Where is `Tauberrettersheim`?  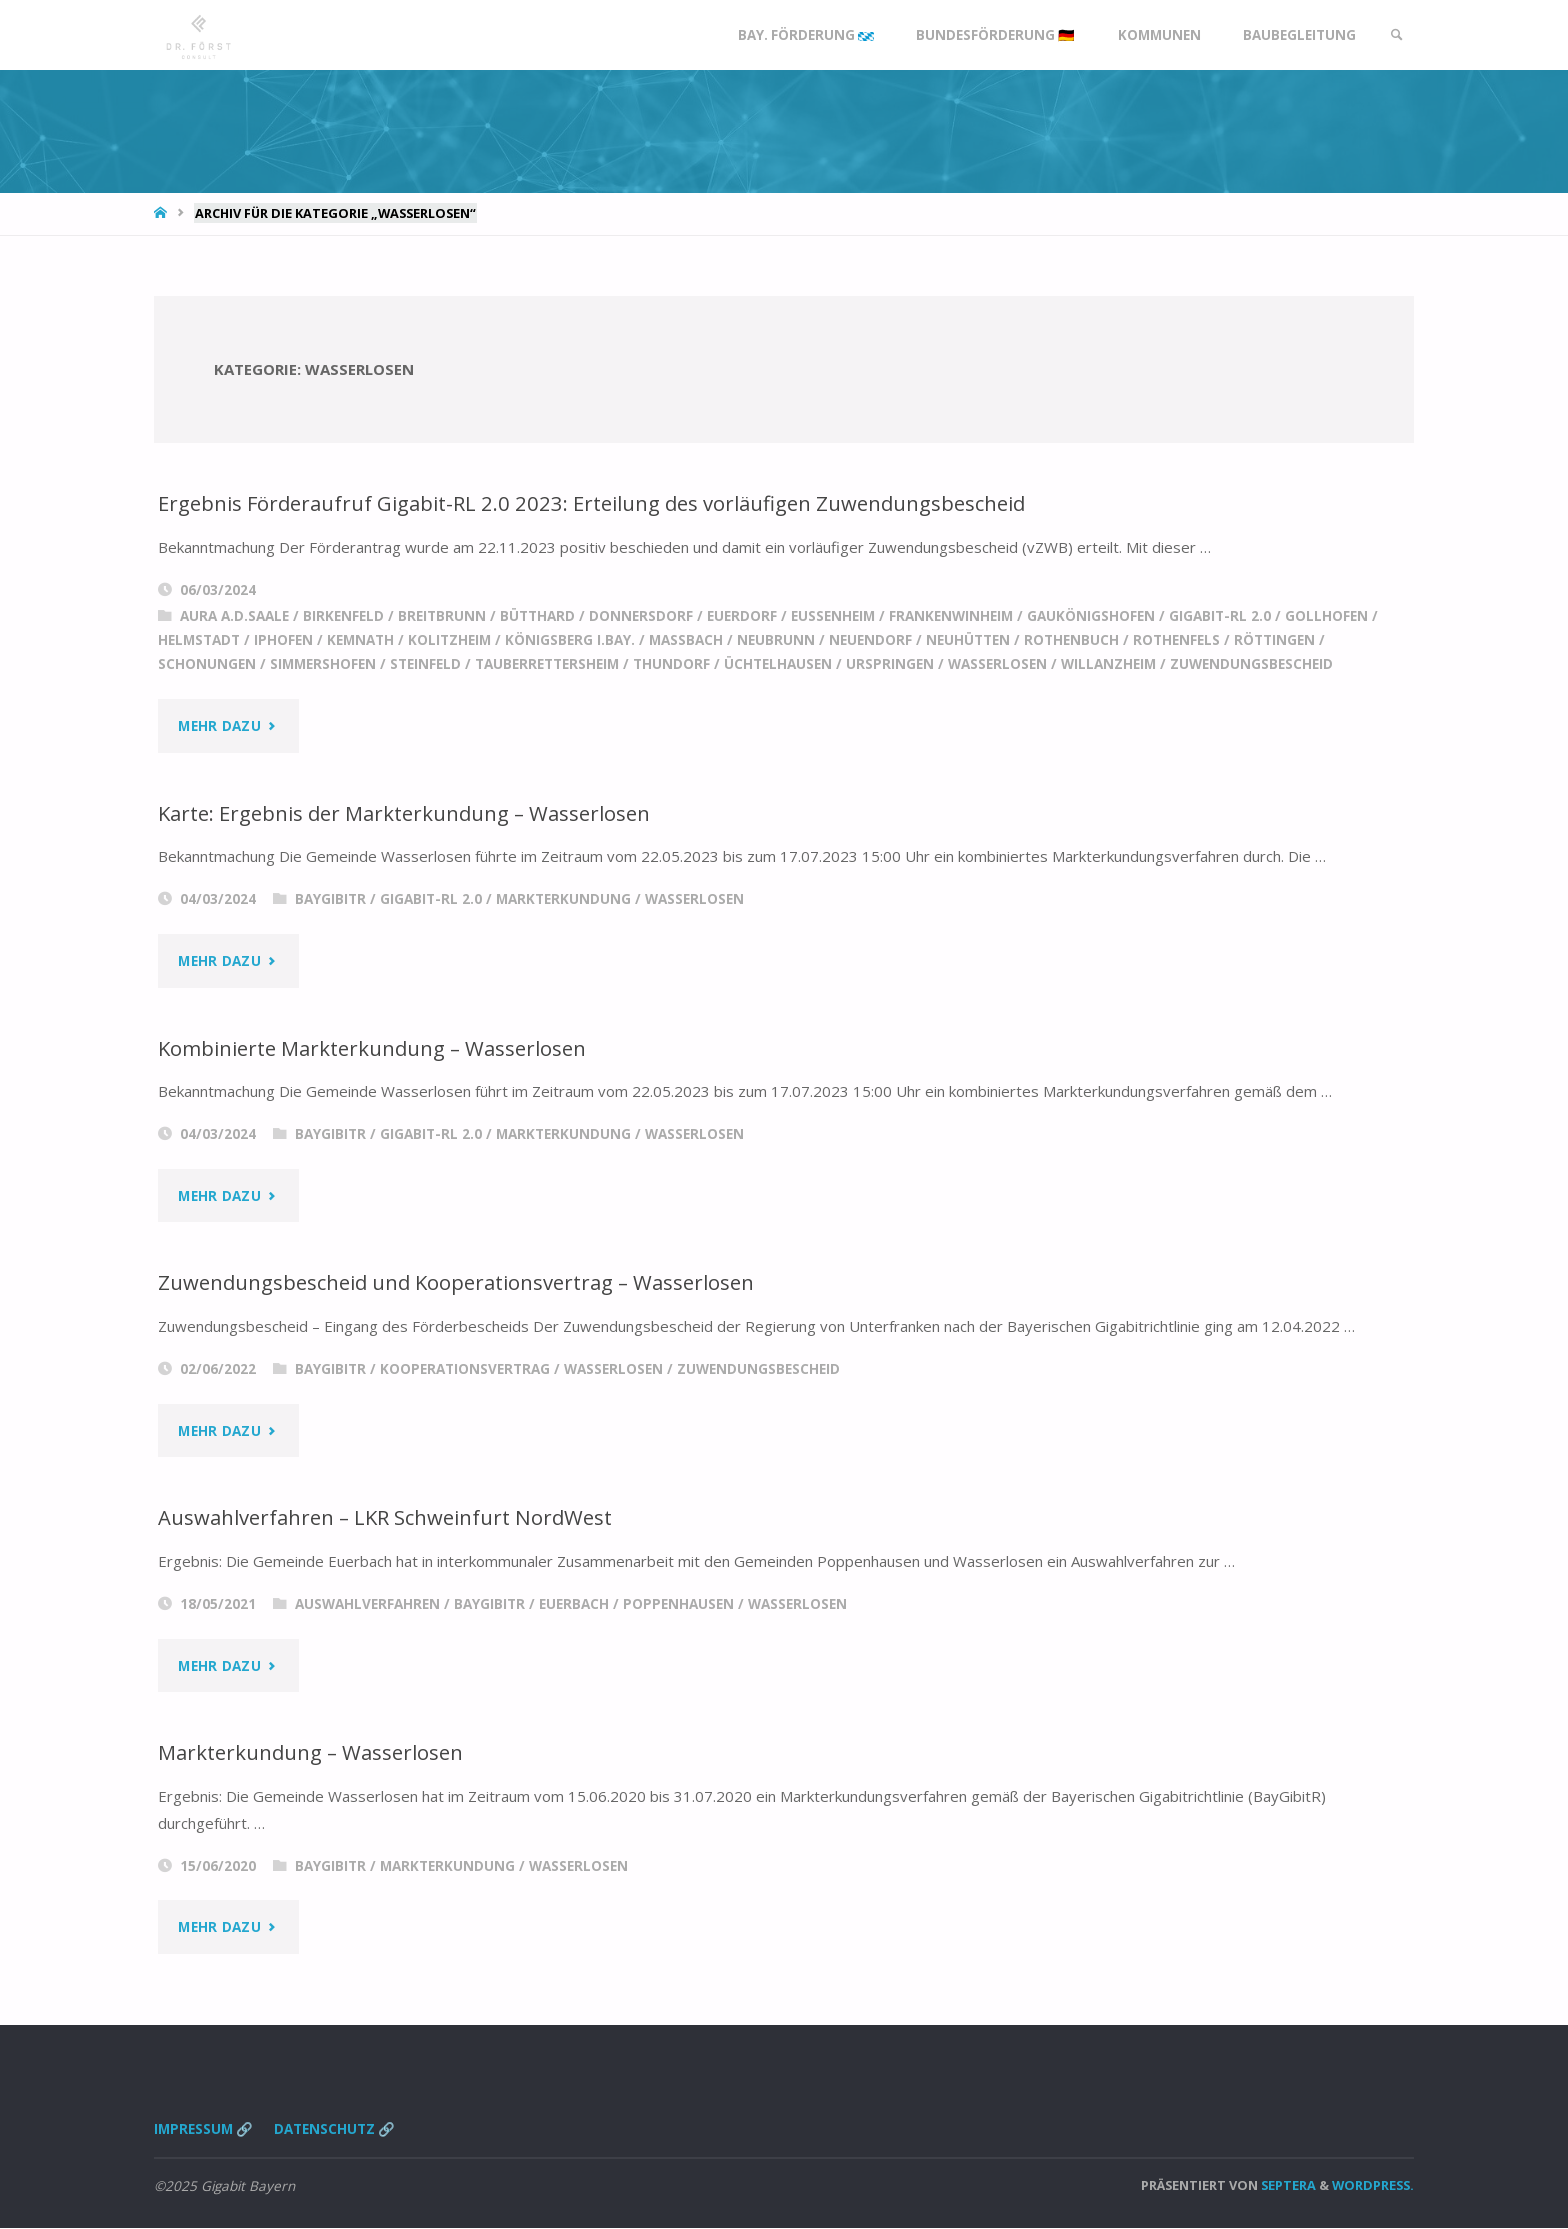 Tauberrettersheim is located at coordinates (547, 664).